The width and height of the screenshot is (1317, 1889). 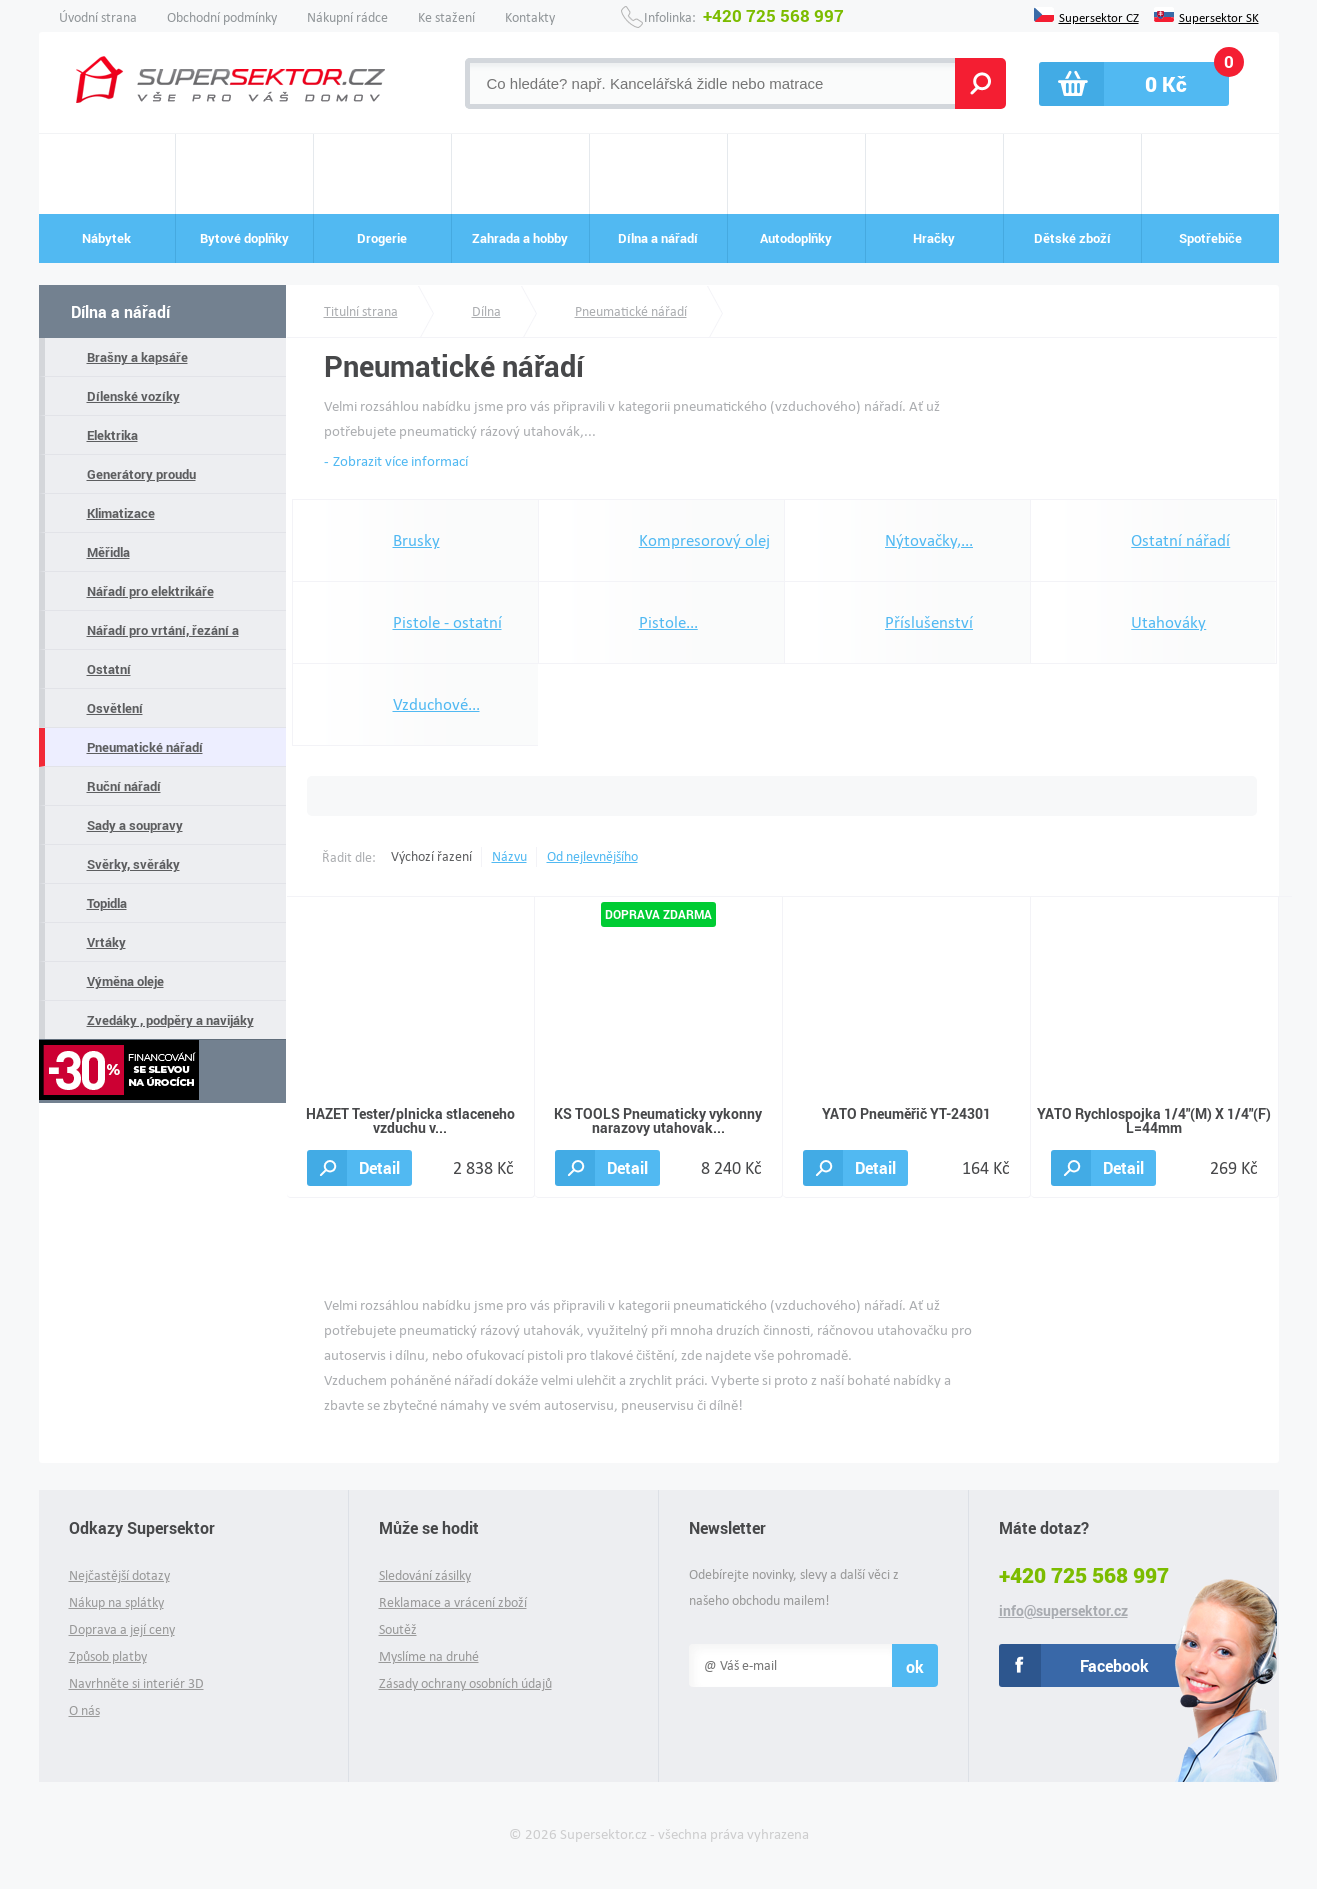 I want to click on Pneumatické nářadí, so click(x=145, y=747).